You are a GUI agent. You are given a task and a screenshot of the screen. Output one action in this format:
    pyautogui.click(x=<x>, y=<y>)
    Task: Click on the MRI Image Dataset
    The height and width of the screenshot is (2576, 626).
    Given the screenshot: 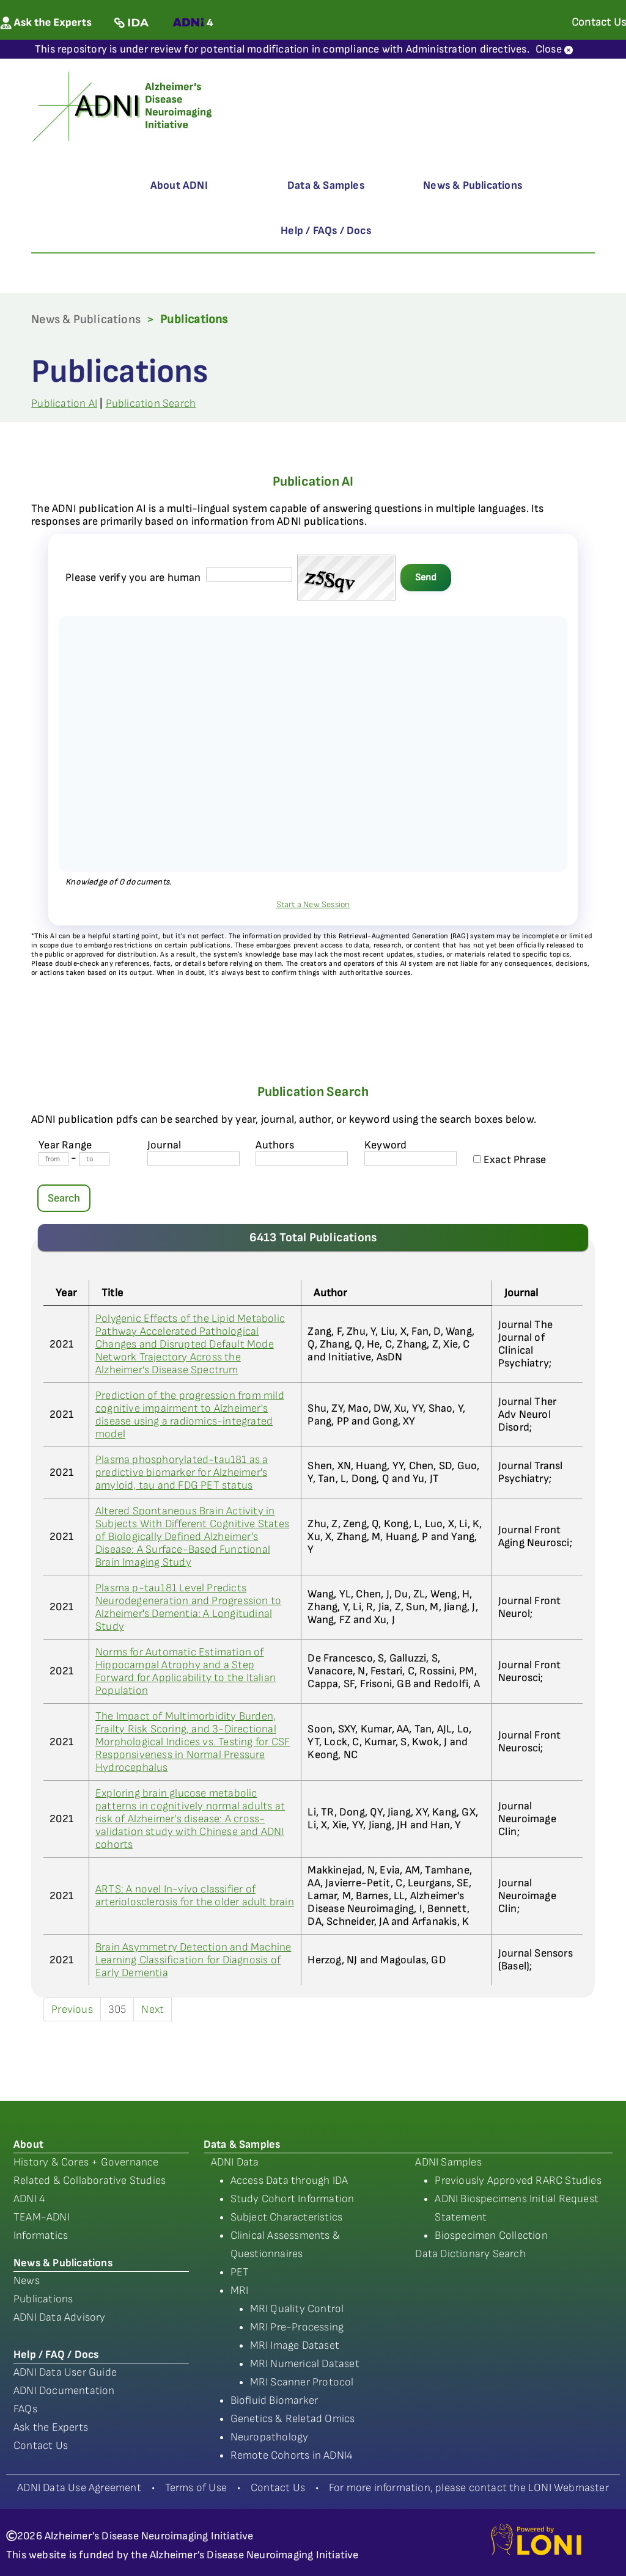 What is the action you would take?
    pyautogui.click(x=294, y=2345)
    